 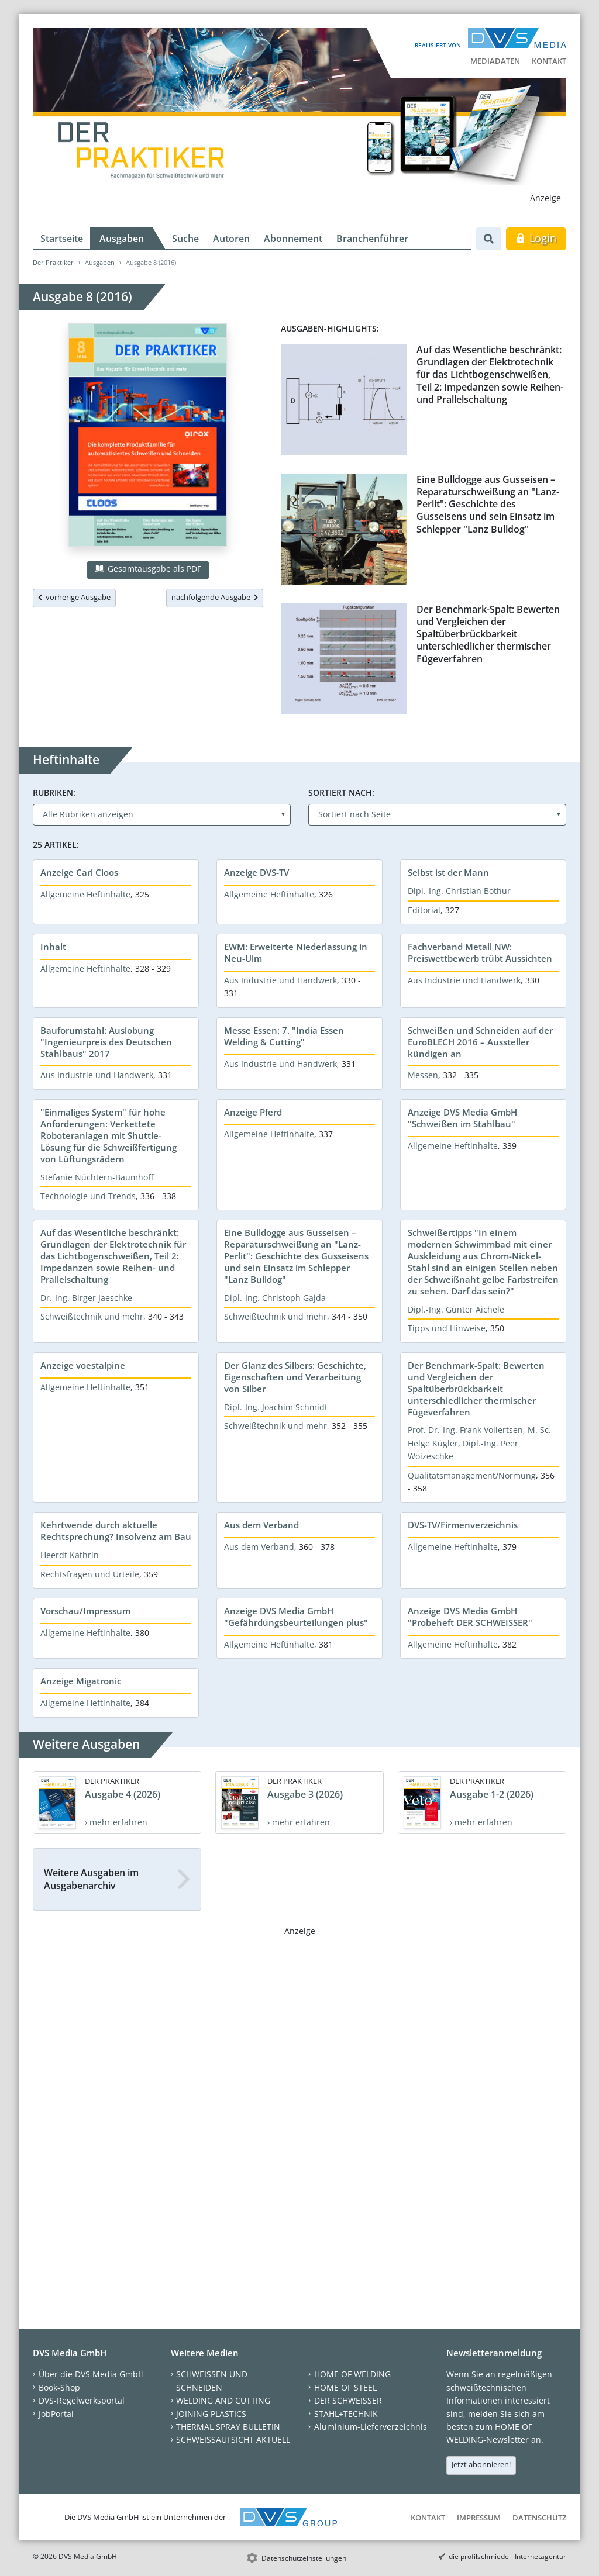 I want to click on Dr.-Ing. Birger Jaeschke, so click(x=86, y=1297).